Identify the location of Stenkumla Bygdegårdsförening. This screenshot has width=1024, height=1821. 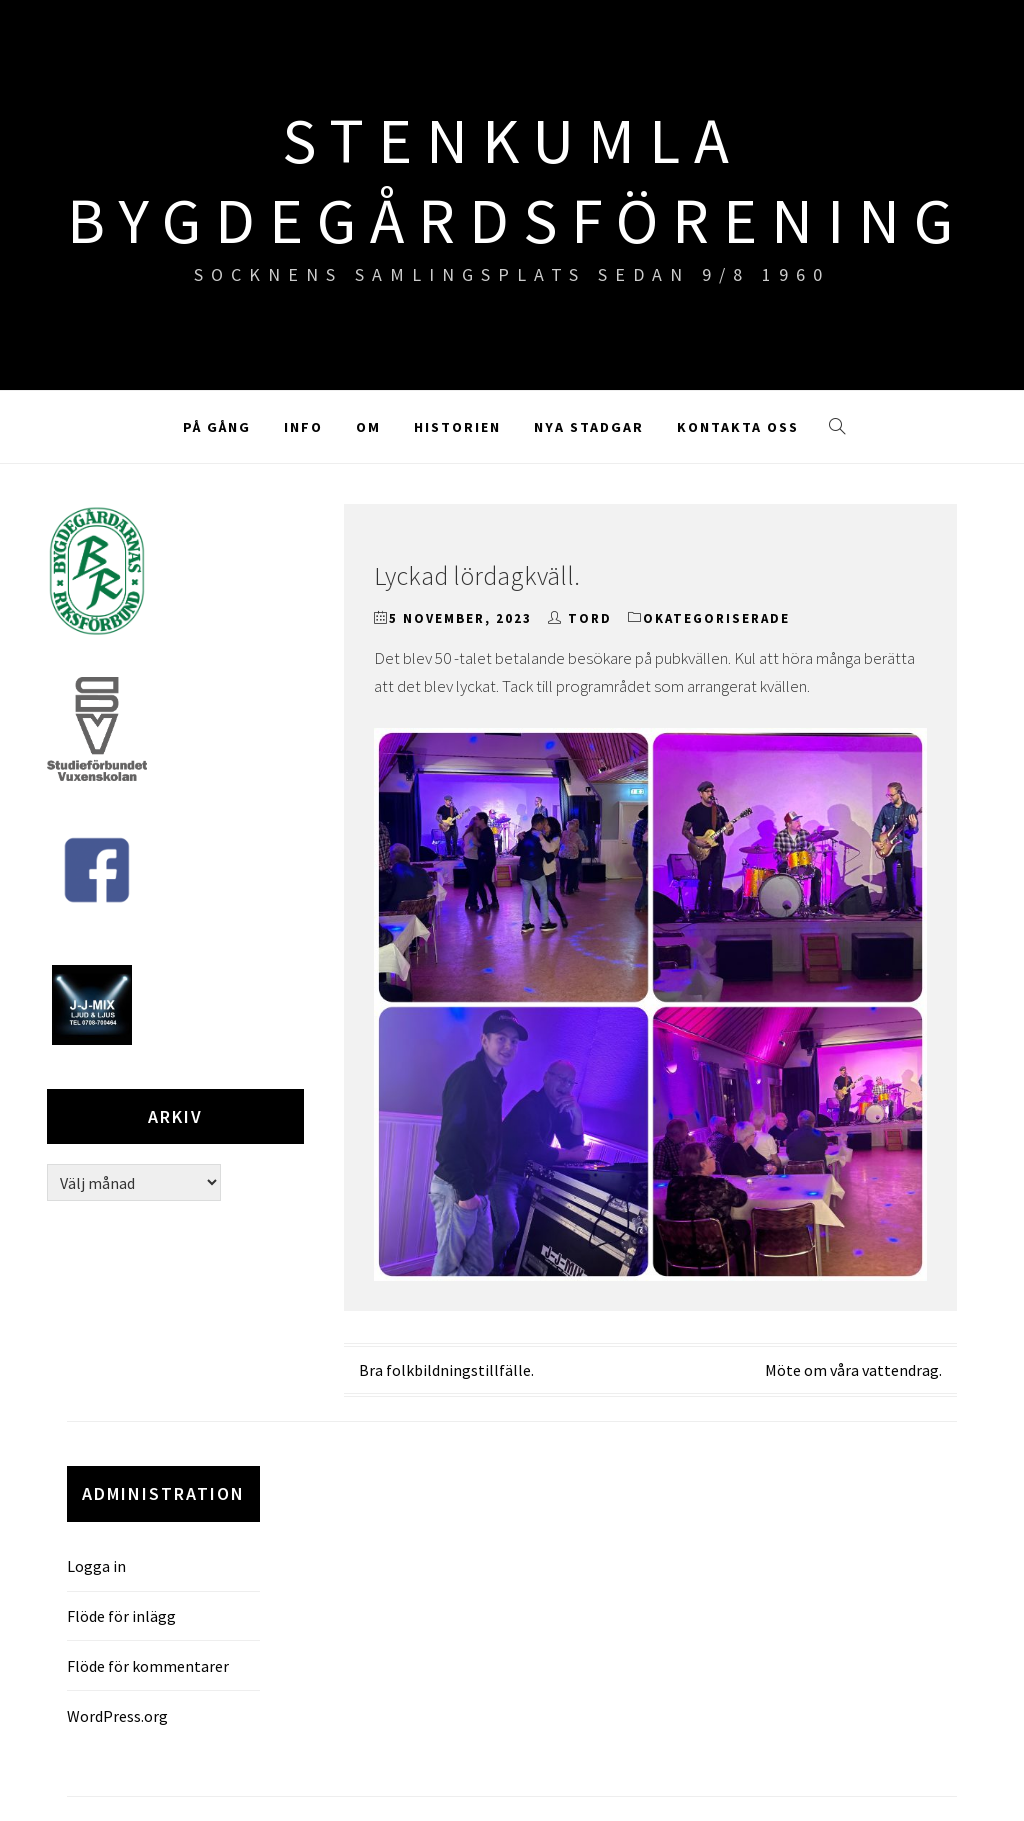
(517, 180).